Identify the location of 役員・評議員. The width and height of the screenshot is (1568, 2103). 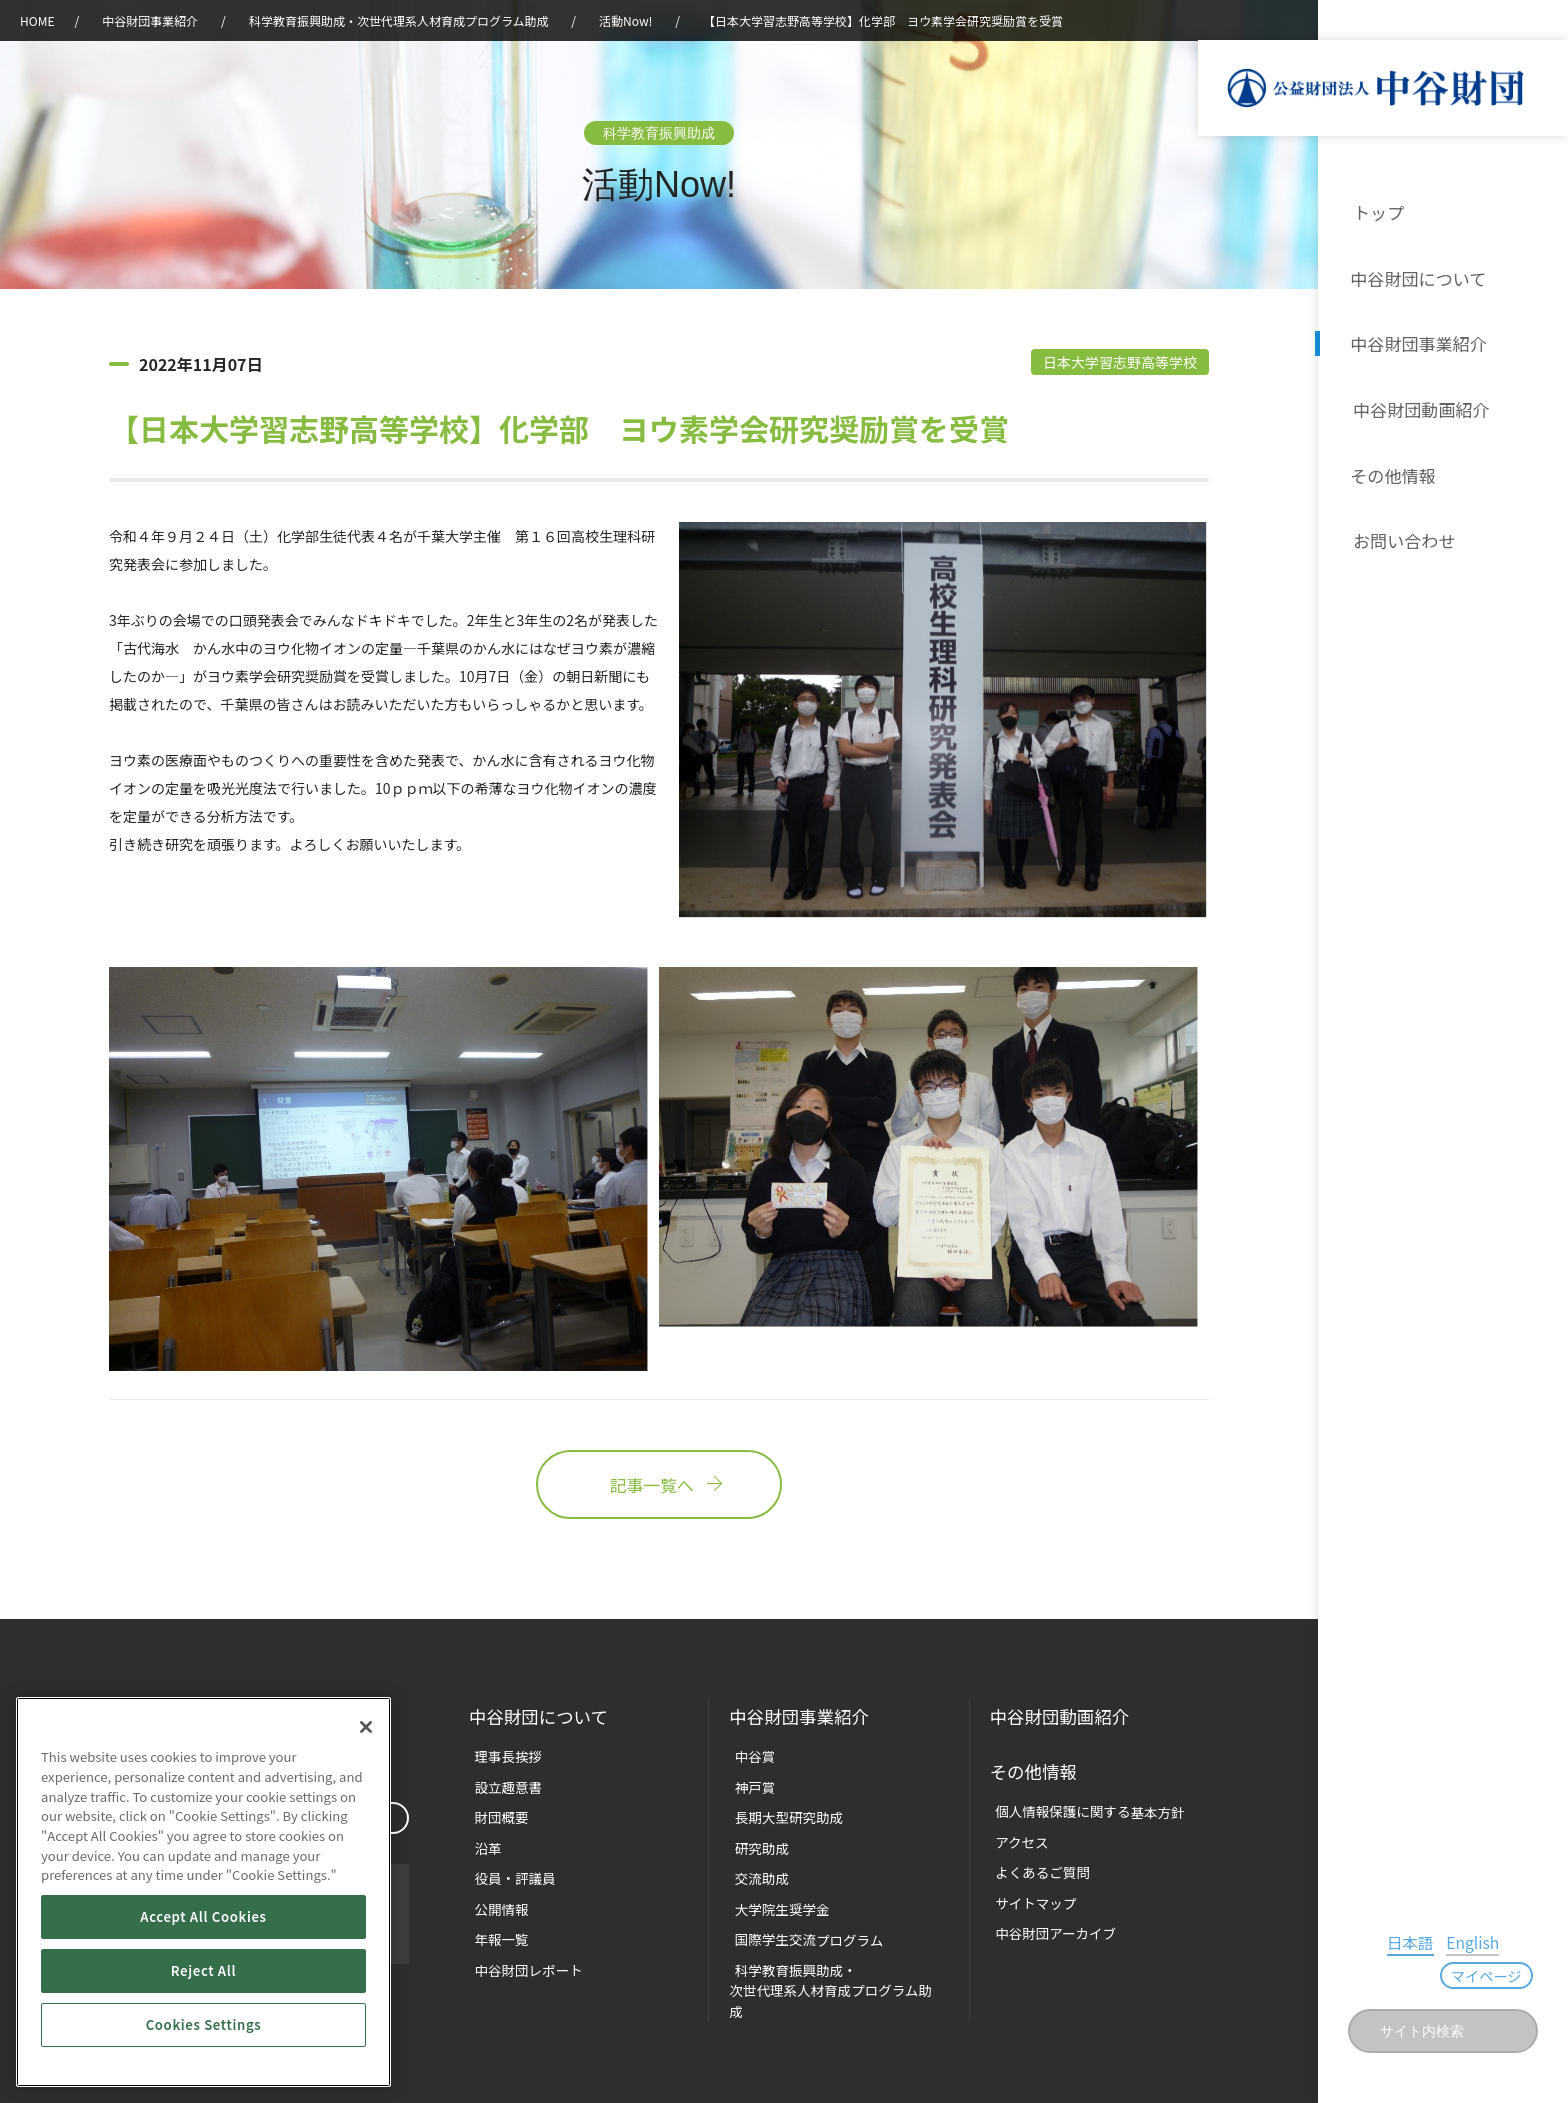
(508, 1873).